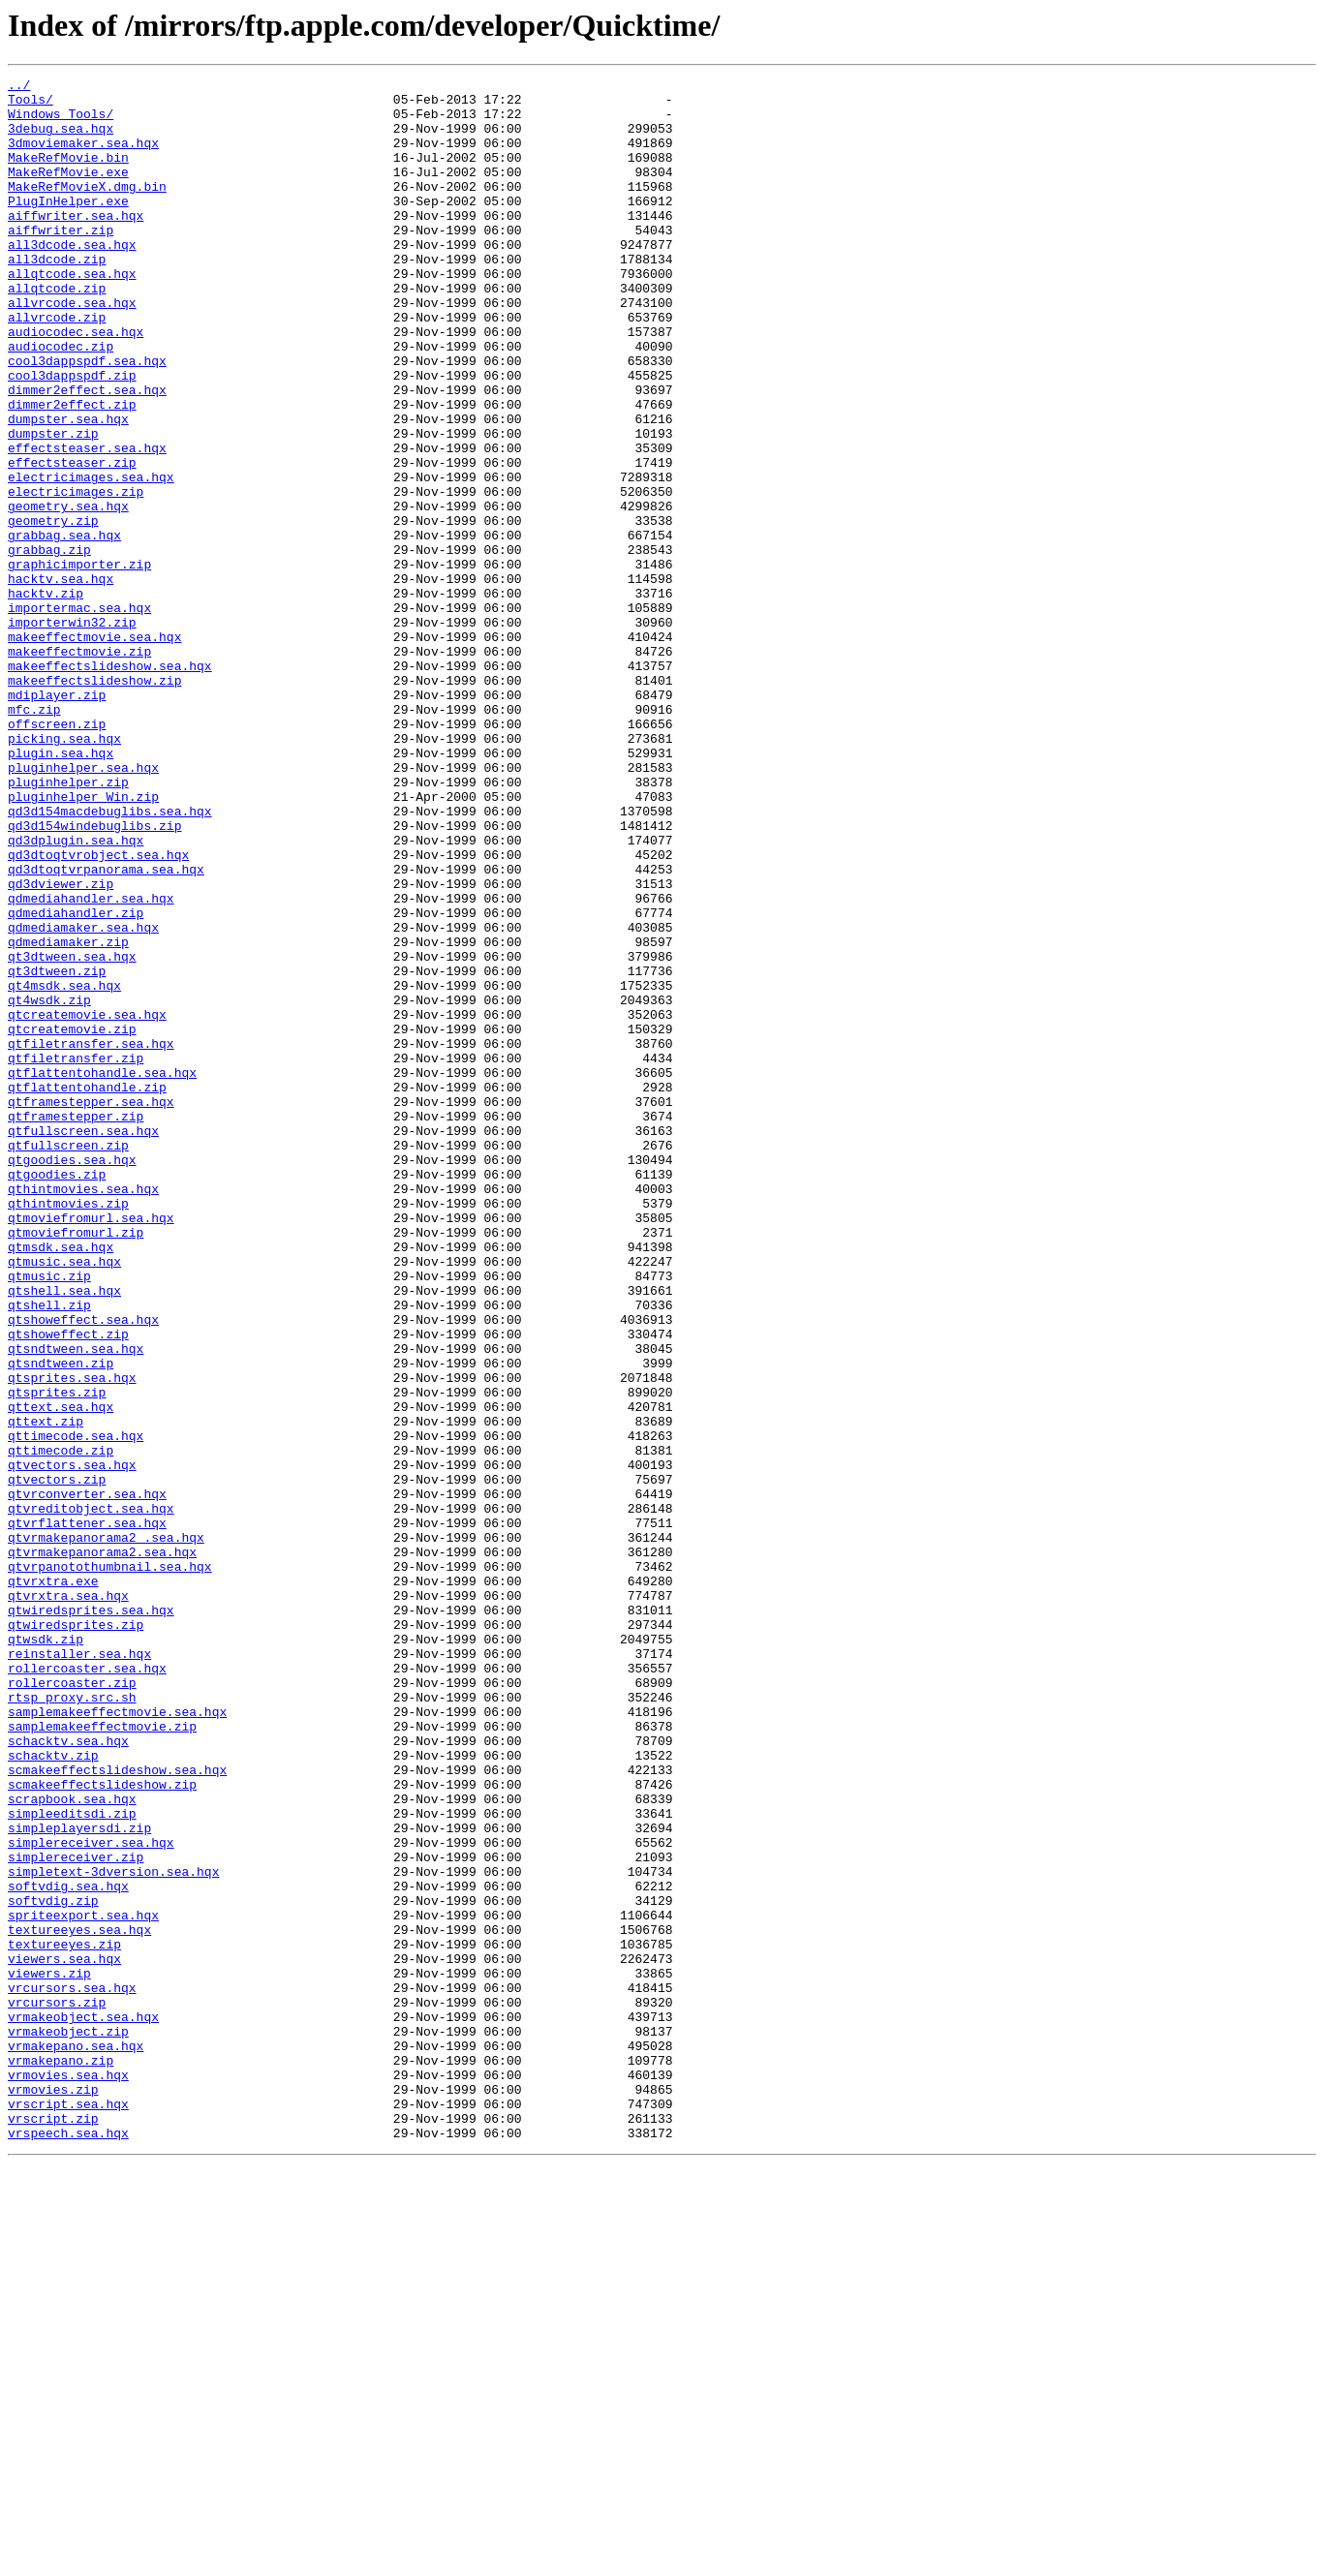 The width and height of the screenshot is (1324, 2576). What do you see at coordinates (91, 1307) in the screenshot?
I see `qtframestepper.sea.hqx` at bounding box center [91, 1307].